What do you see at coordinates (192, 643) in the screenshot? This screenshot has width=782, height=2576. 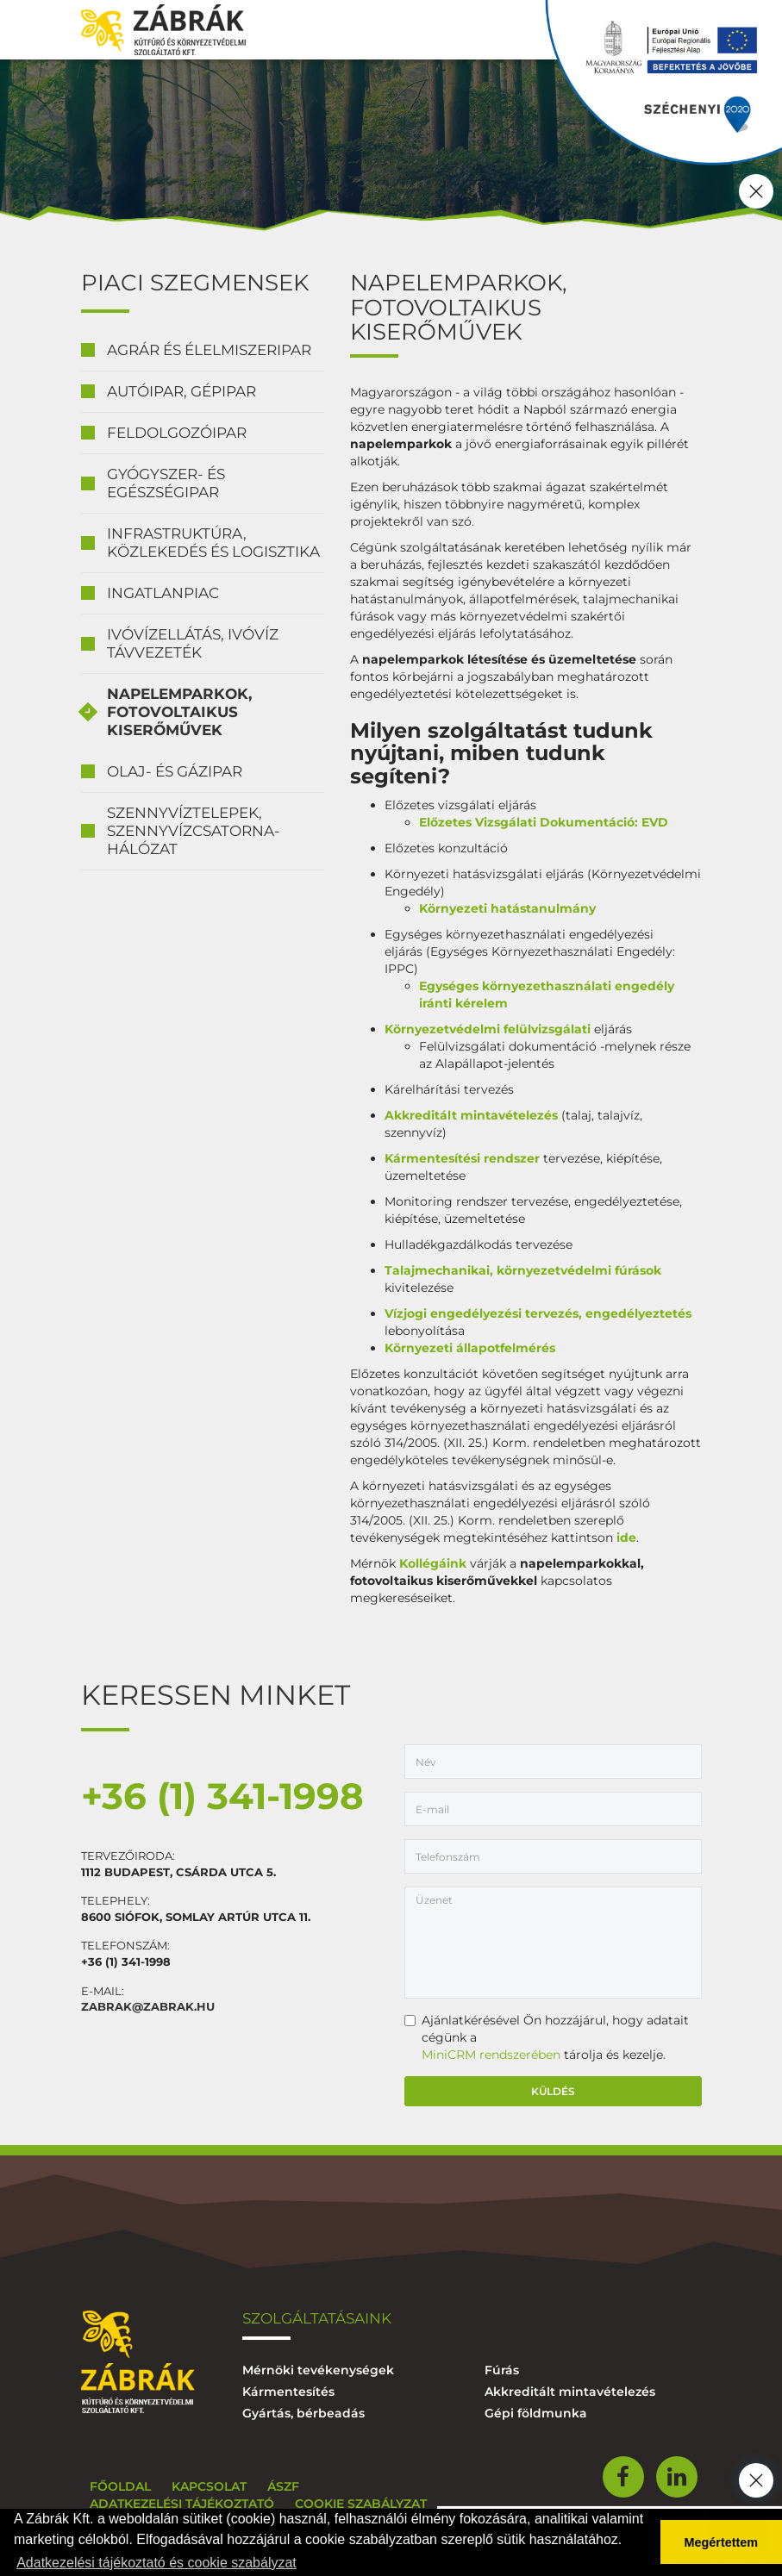 I see `Ivóvízellátás, ivóvíz távvezeték` at bounding box center [192, 643].